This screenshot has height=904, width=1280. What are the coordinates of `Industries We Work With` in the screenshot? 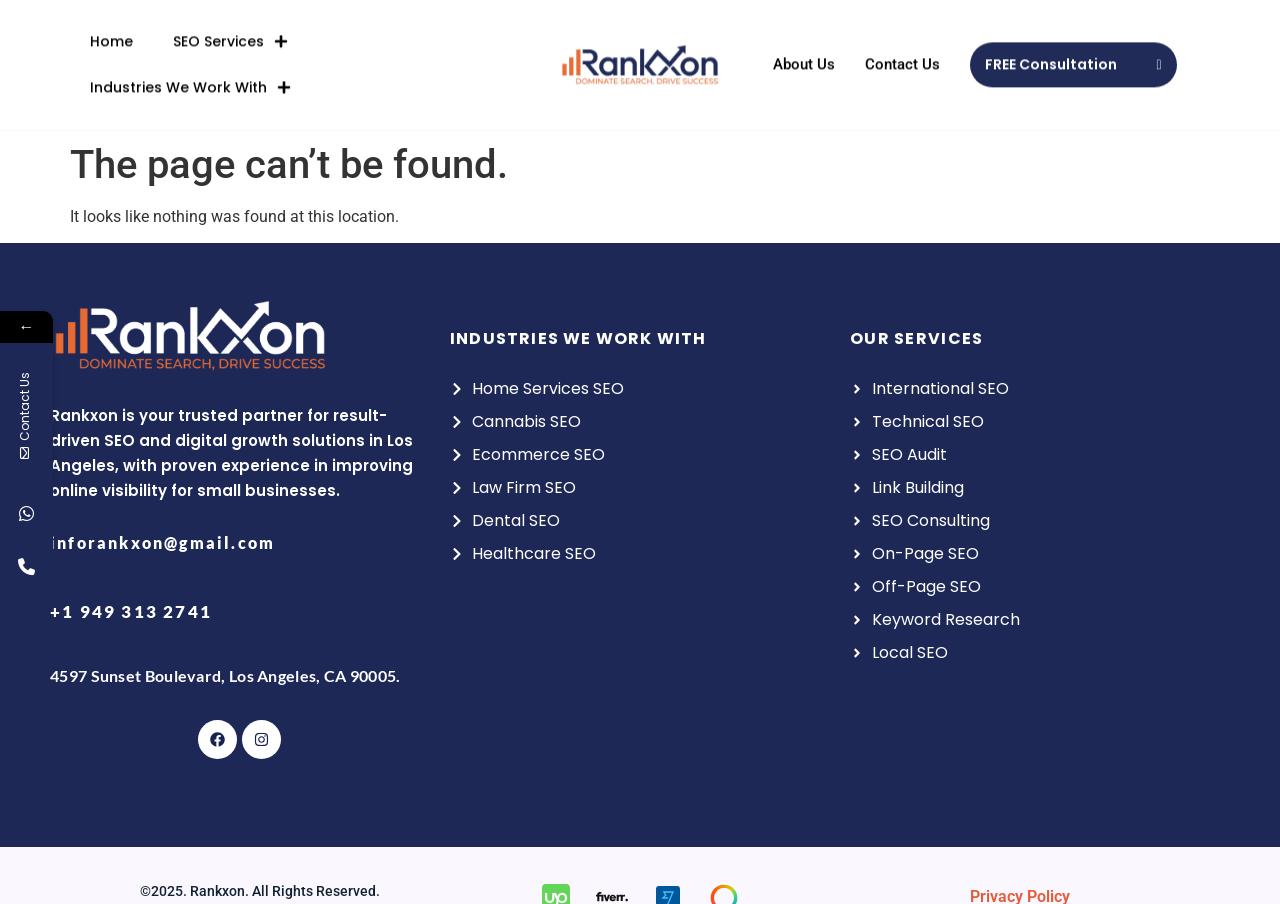 It's located at (190, 79).